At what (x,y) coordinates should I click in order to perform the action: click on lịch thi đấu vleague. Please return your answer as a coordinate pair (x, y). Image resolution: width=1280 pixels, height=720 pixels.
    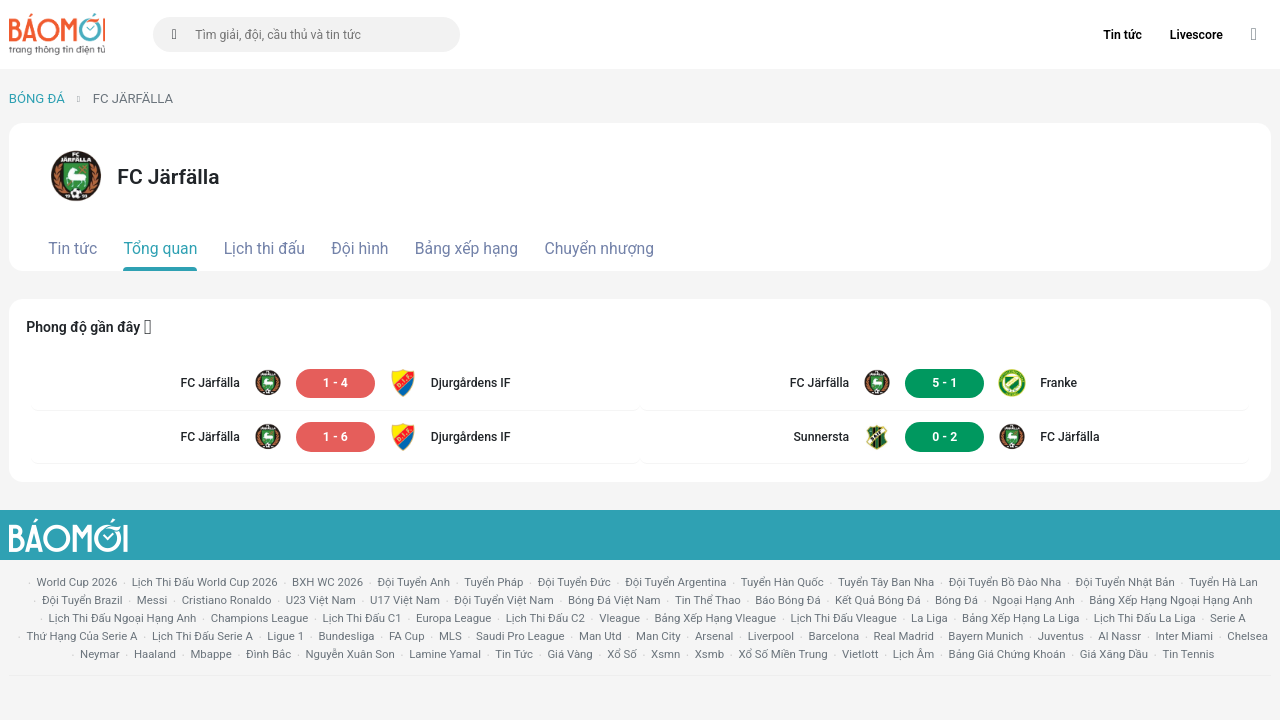
    Looking at the image, I should click on (844, 618).